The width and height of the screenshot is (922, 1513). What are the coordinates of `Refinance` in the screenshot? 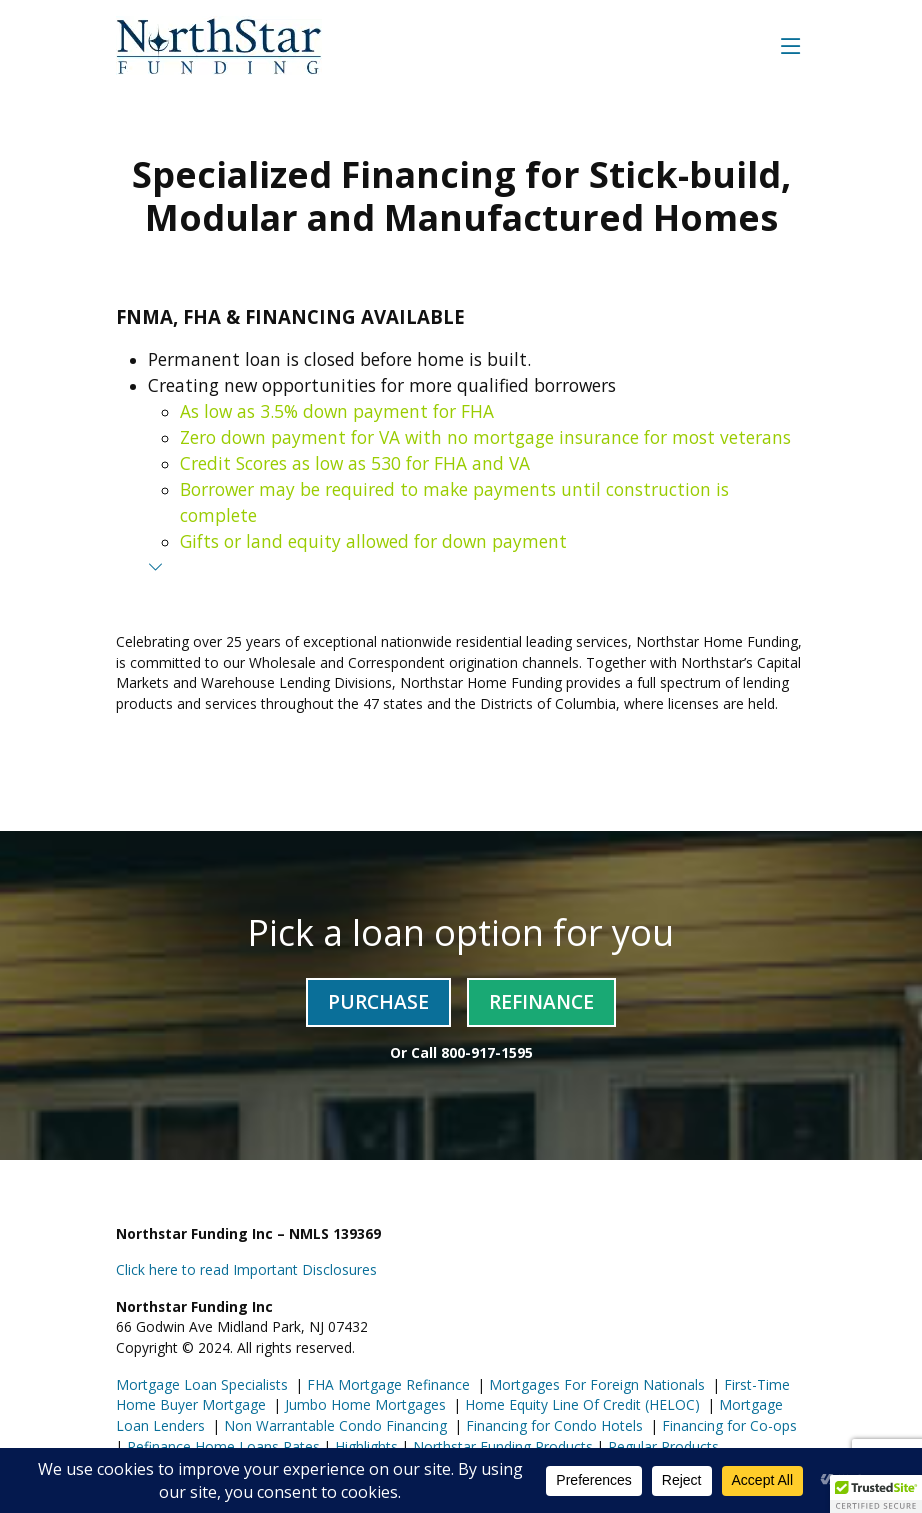 It's located at (541, 1001).